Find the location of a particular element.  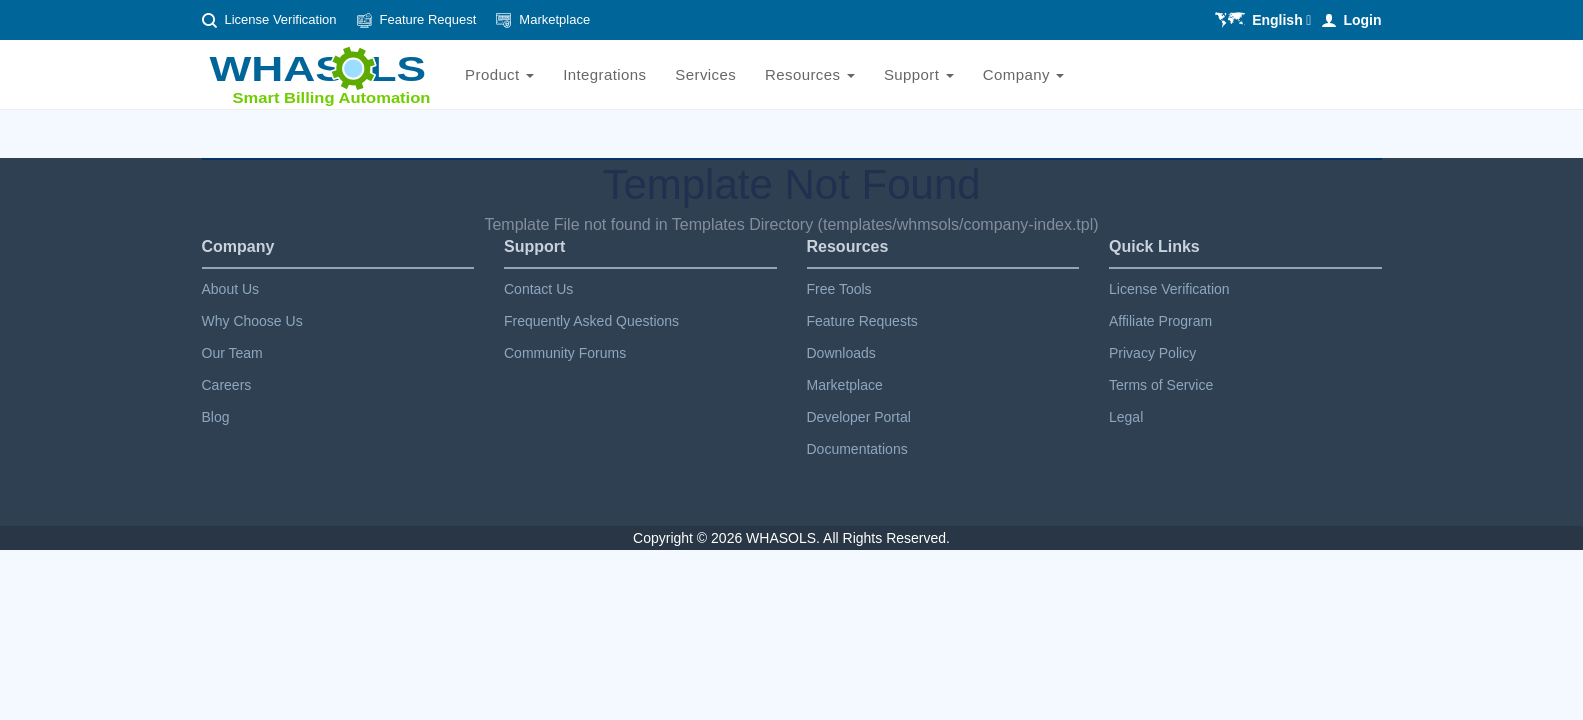

Why Choose Us is located at coordinates (252, 321).